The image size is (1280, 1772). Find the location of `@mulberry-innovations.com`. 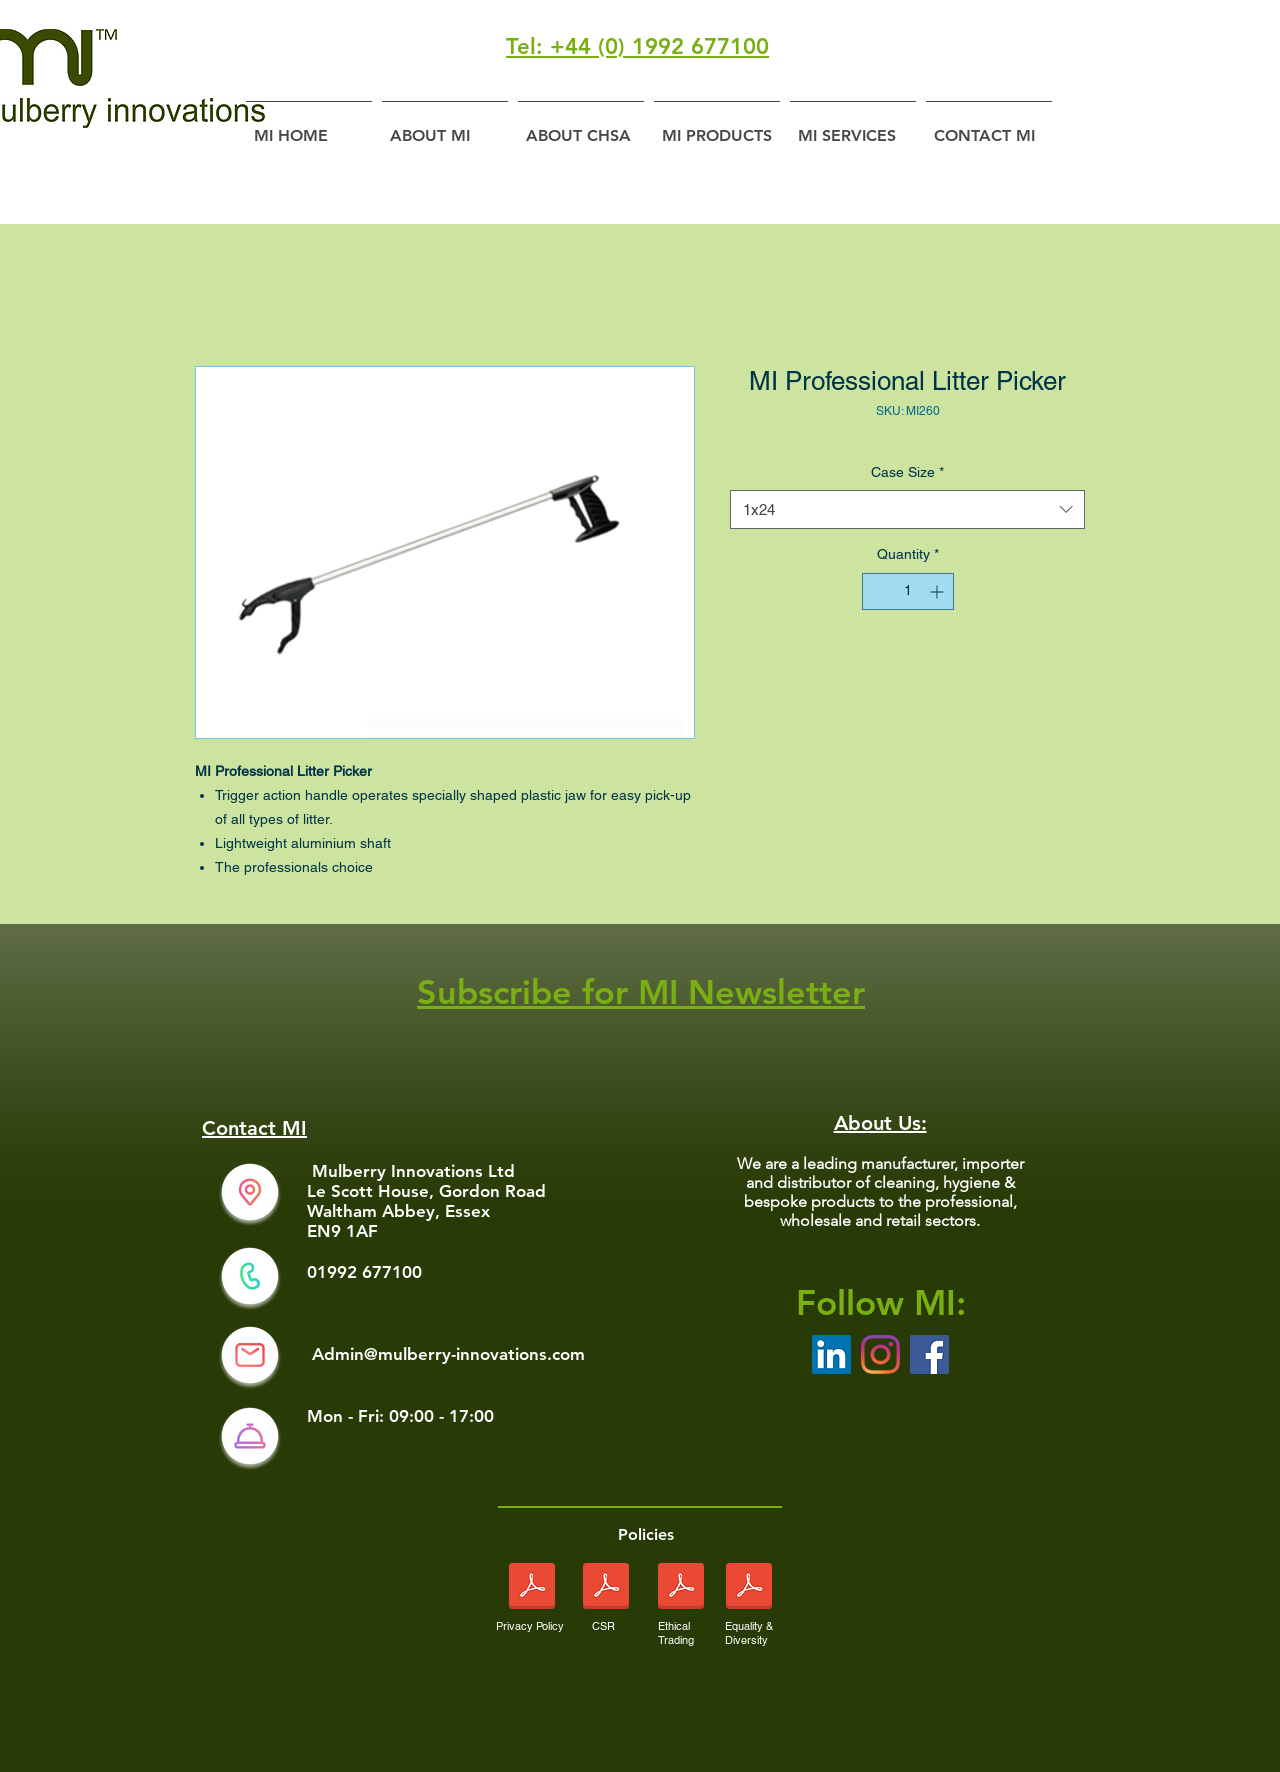

@mulberry-innovations.com is located at coordinates (474, 1354).